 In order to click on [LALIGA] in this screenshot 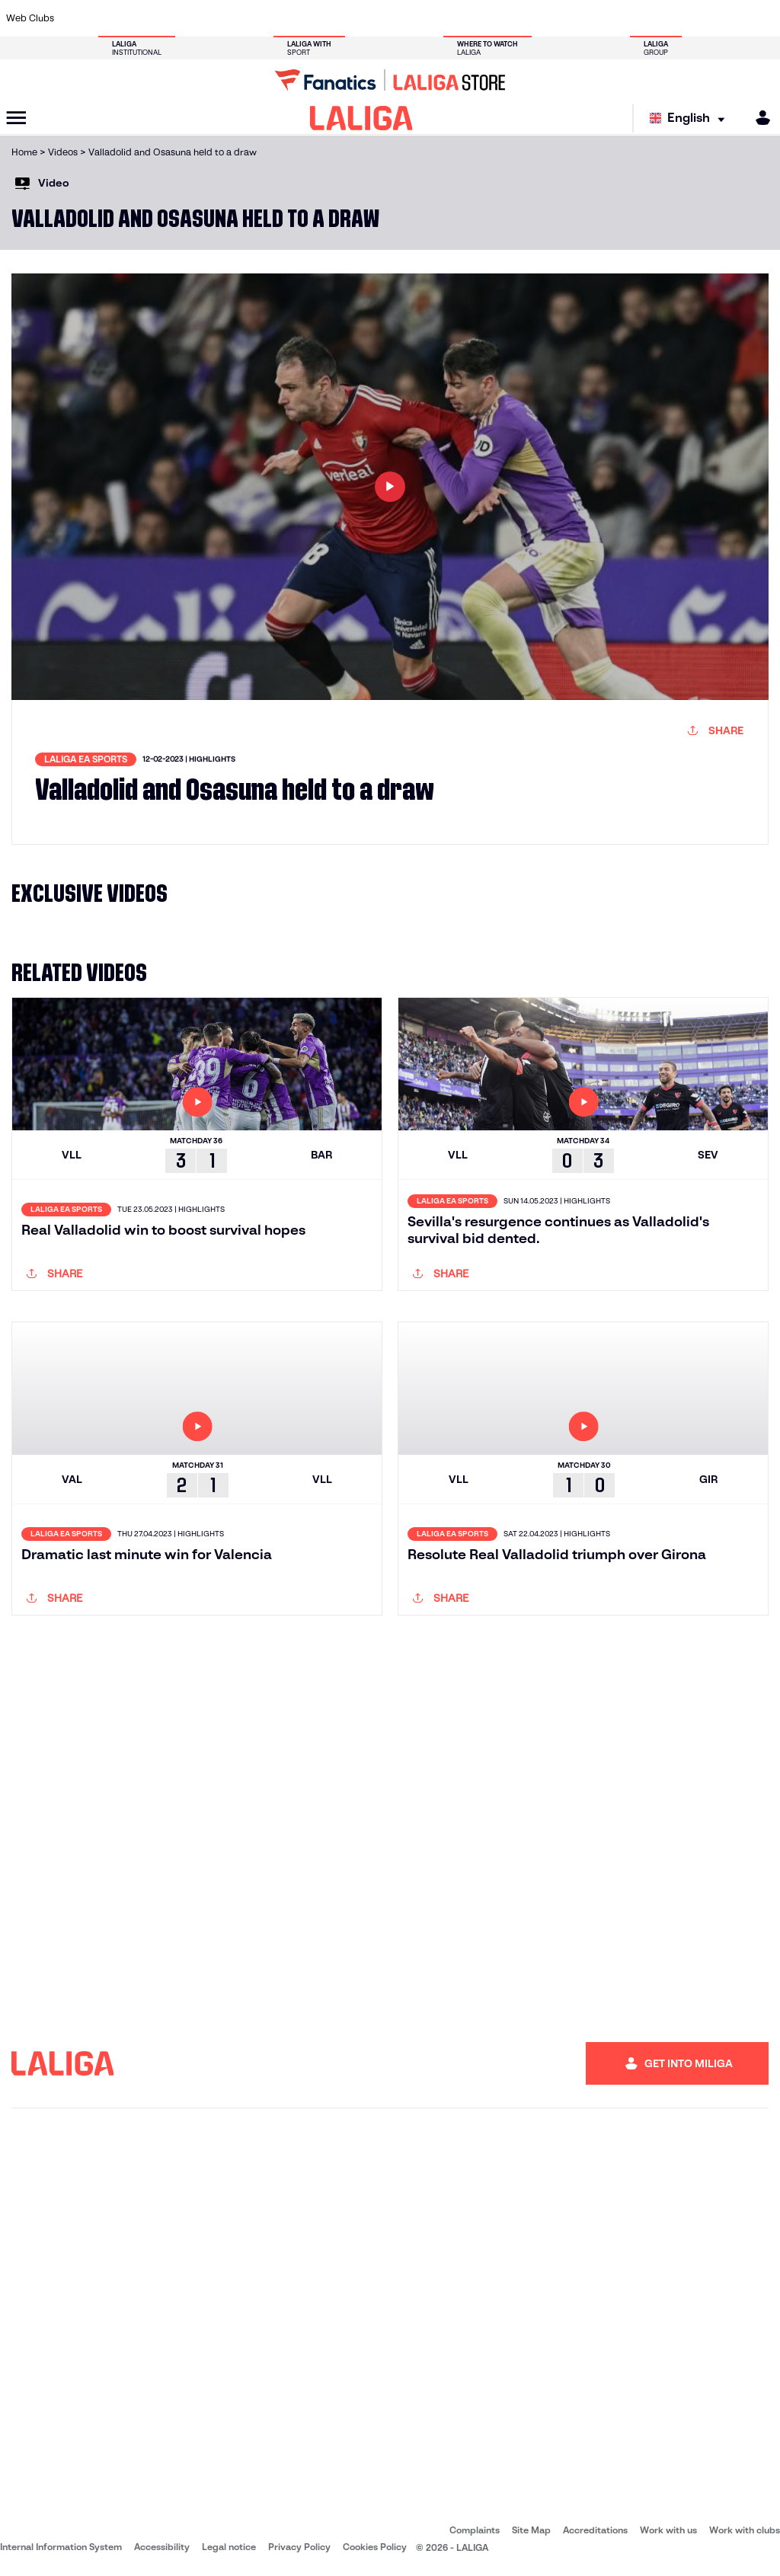, I will do `click(361, 118)`.